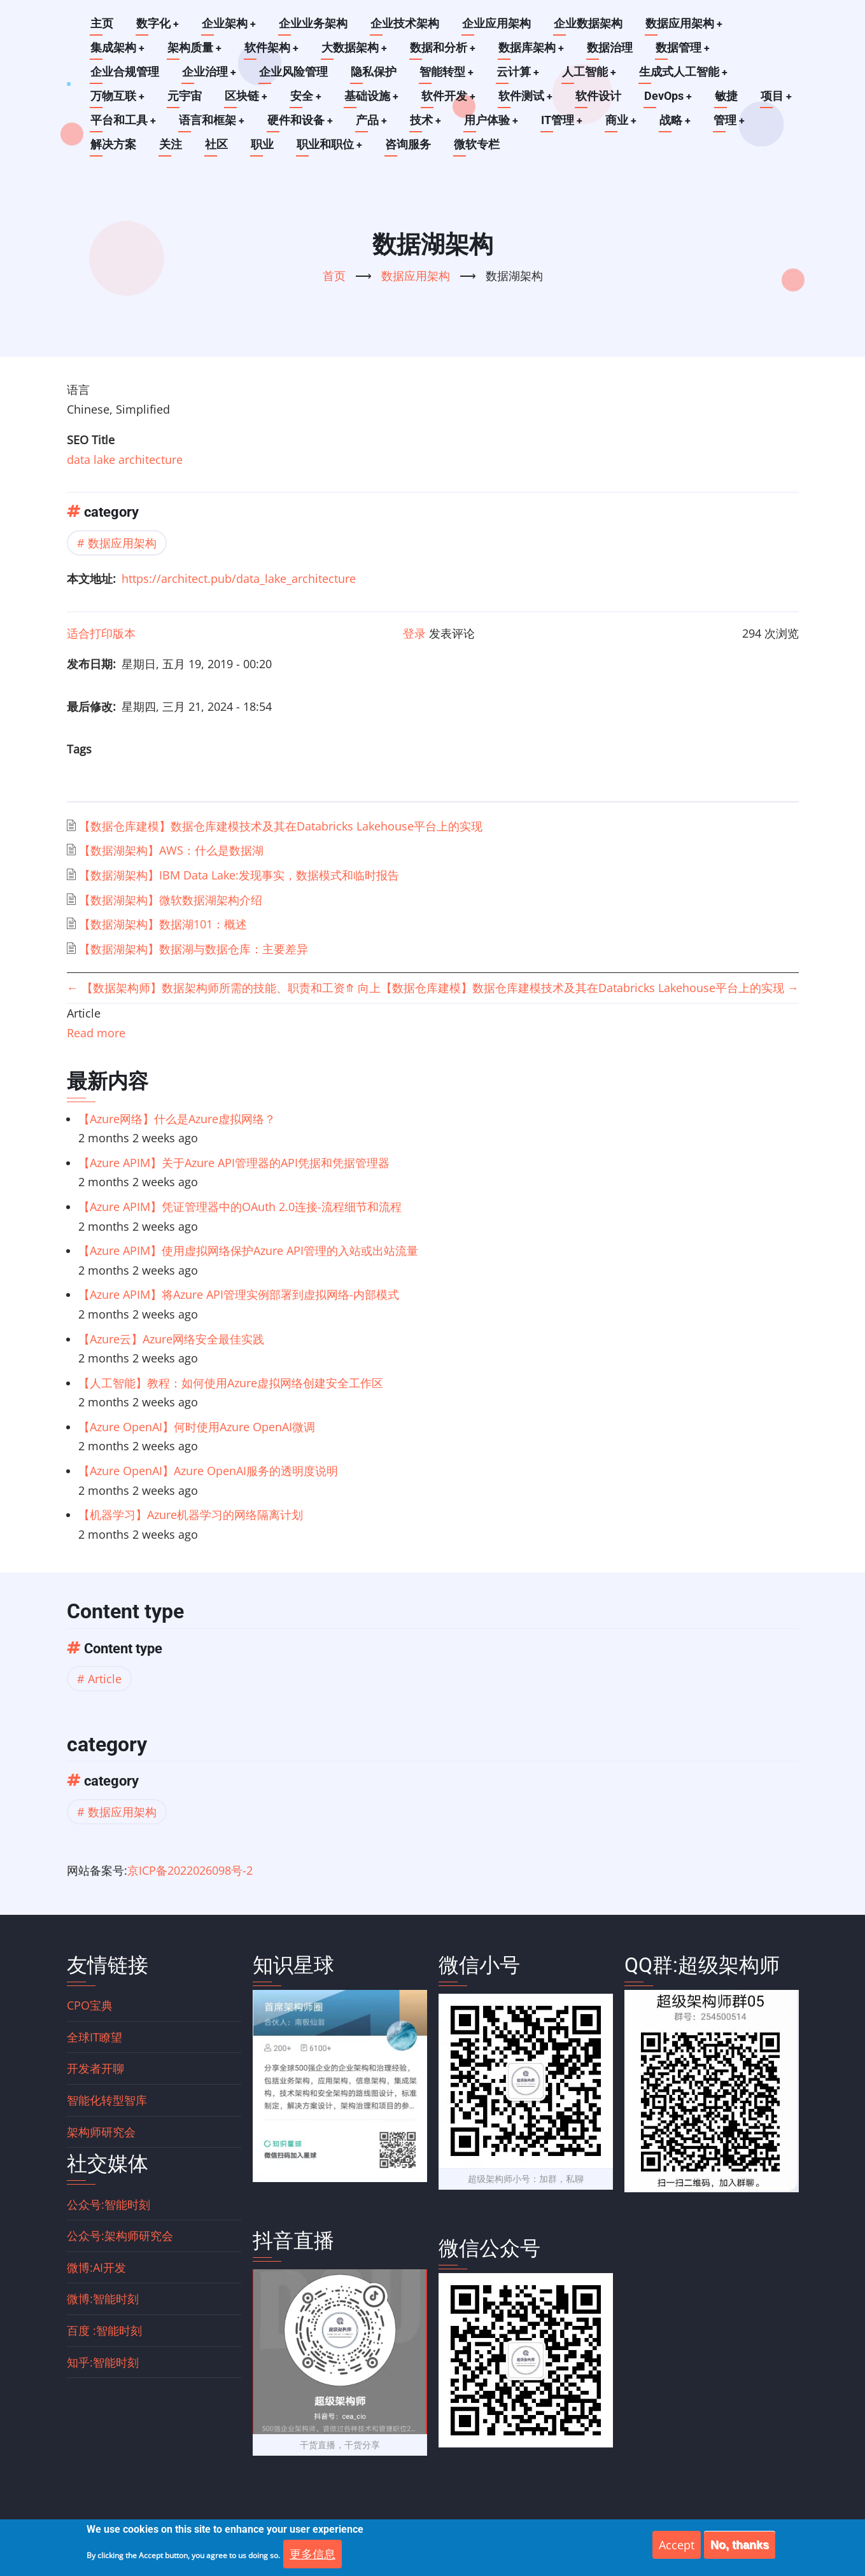 The image size is (865, 2576). I want to click on 产品, so click(374, 120).